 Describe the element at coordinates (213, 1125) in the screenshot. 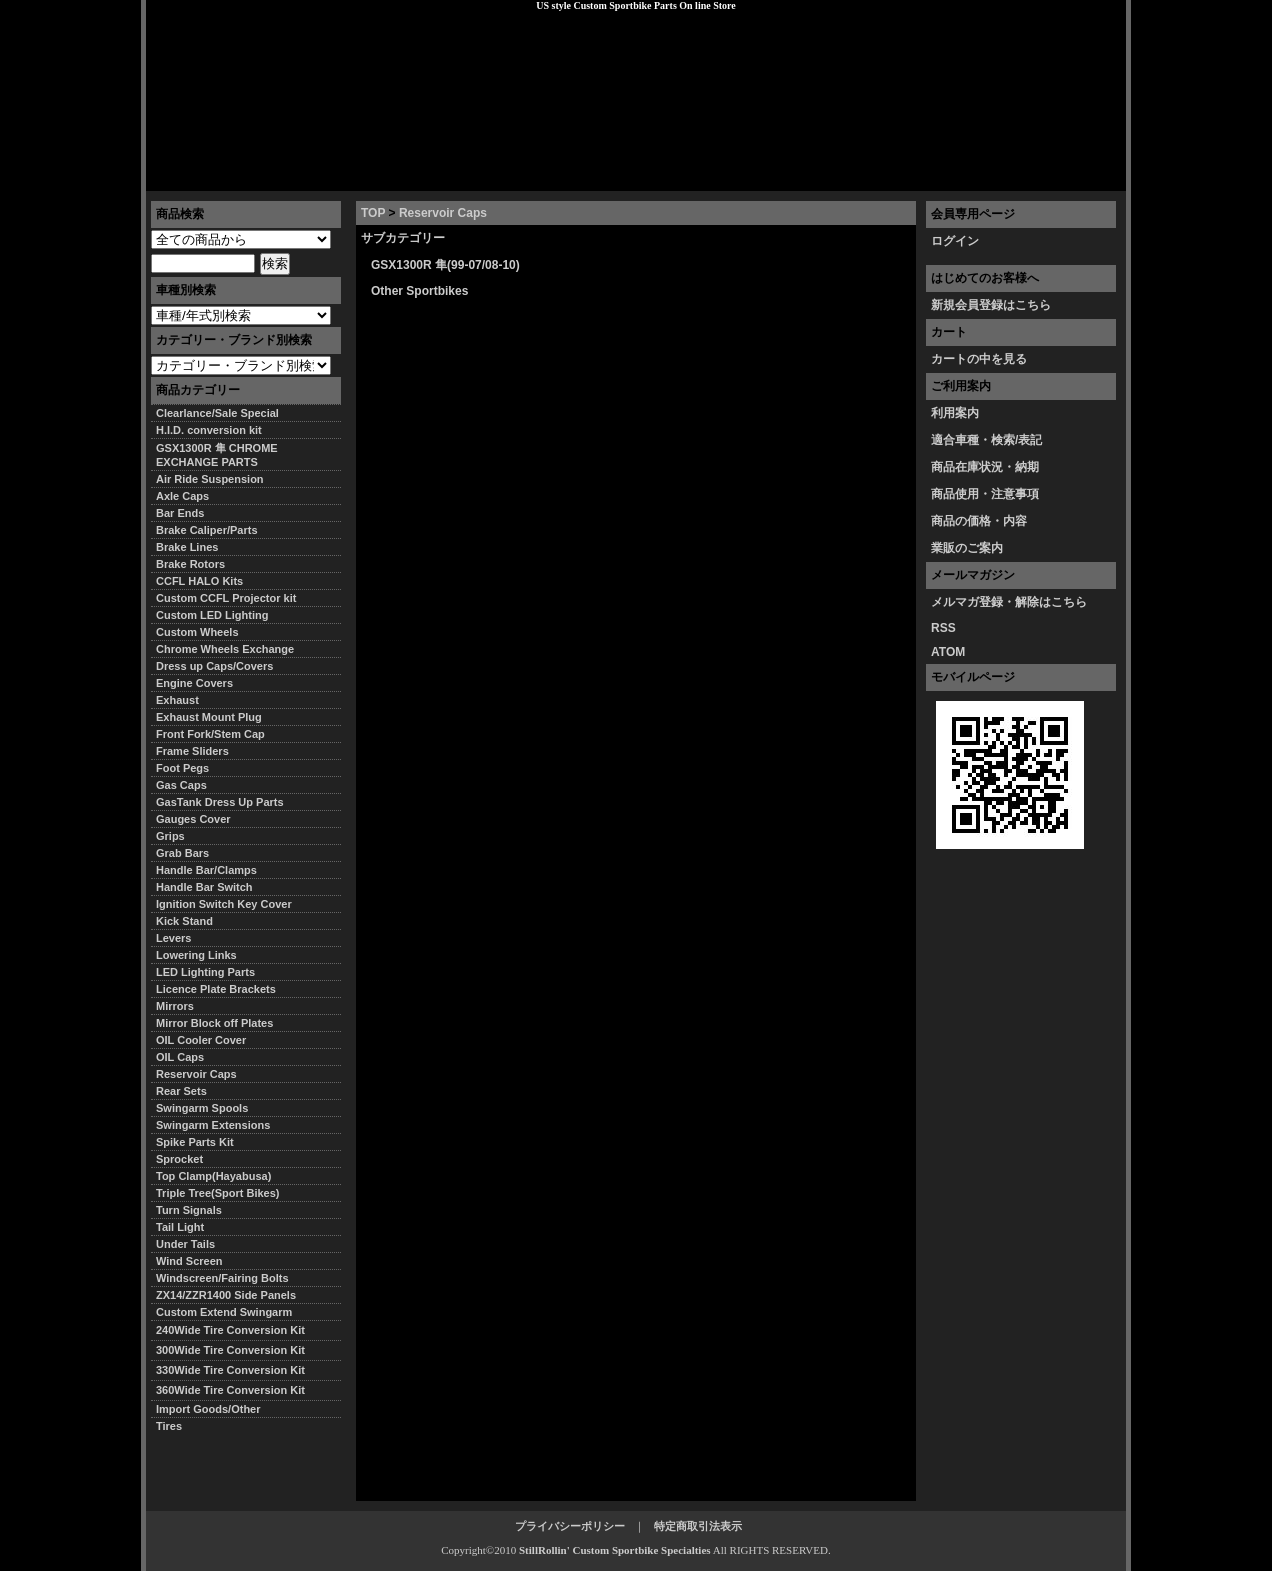

I see `Swingarm Extensions` at that location.